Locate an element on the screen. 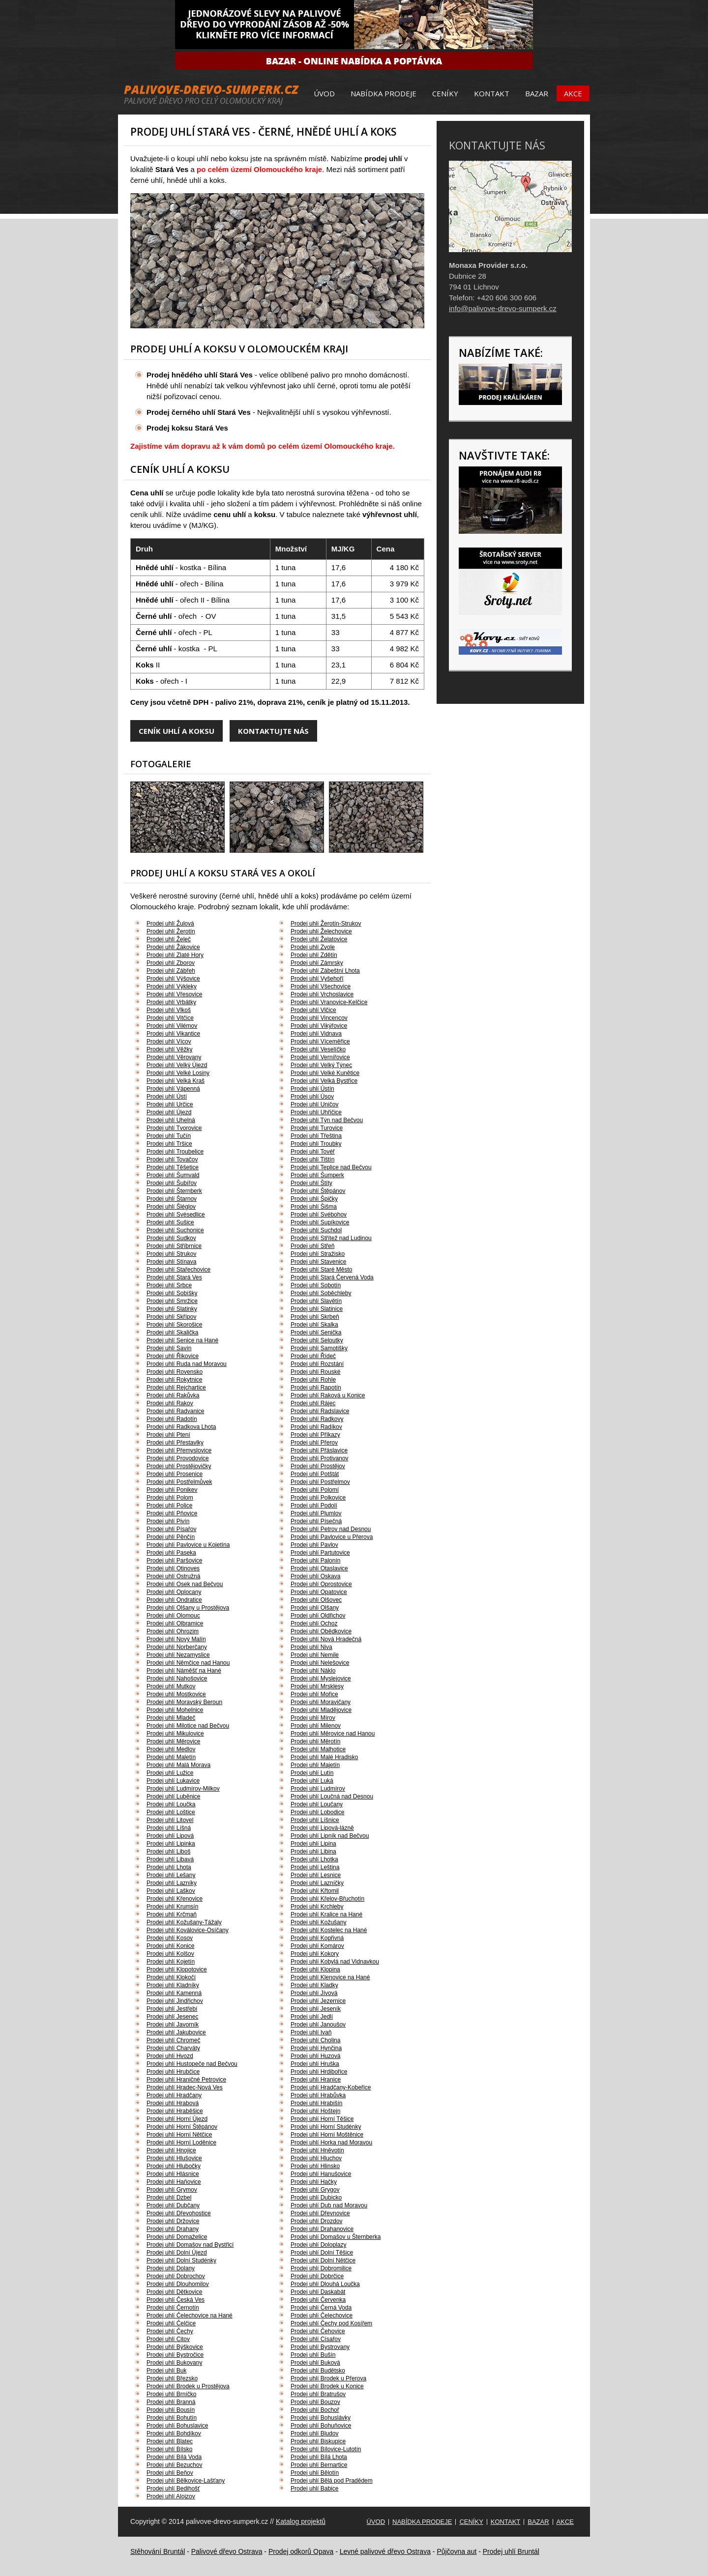 This screenshot has height=2576, width=708. Prodej uhlí Samotišky is located at coordinates (319, 1348).